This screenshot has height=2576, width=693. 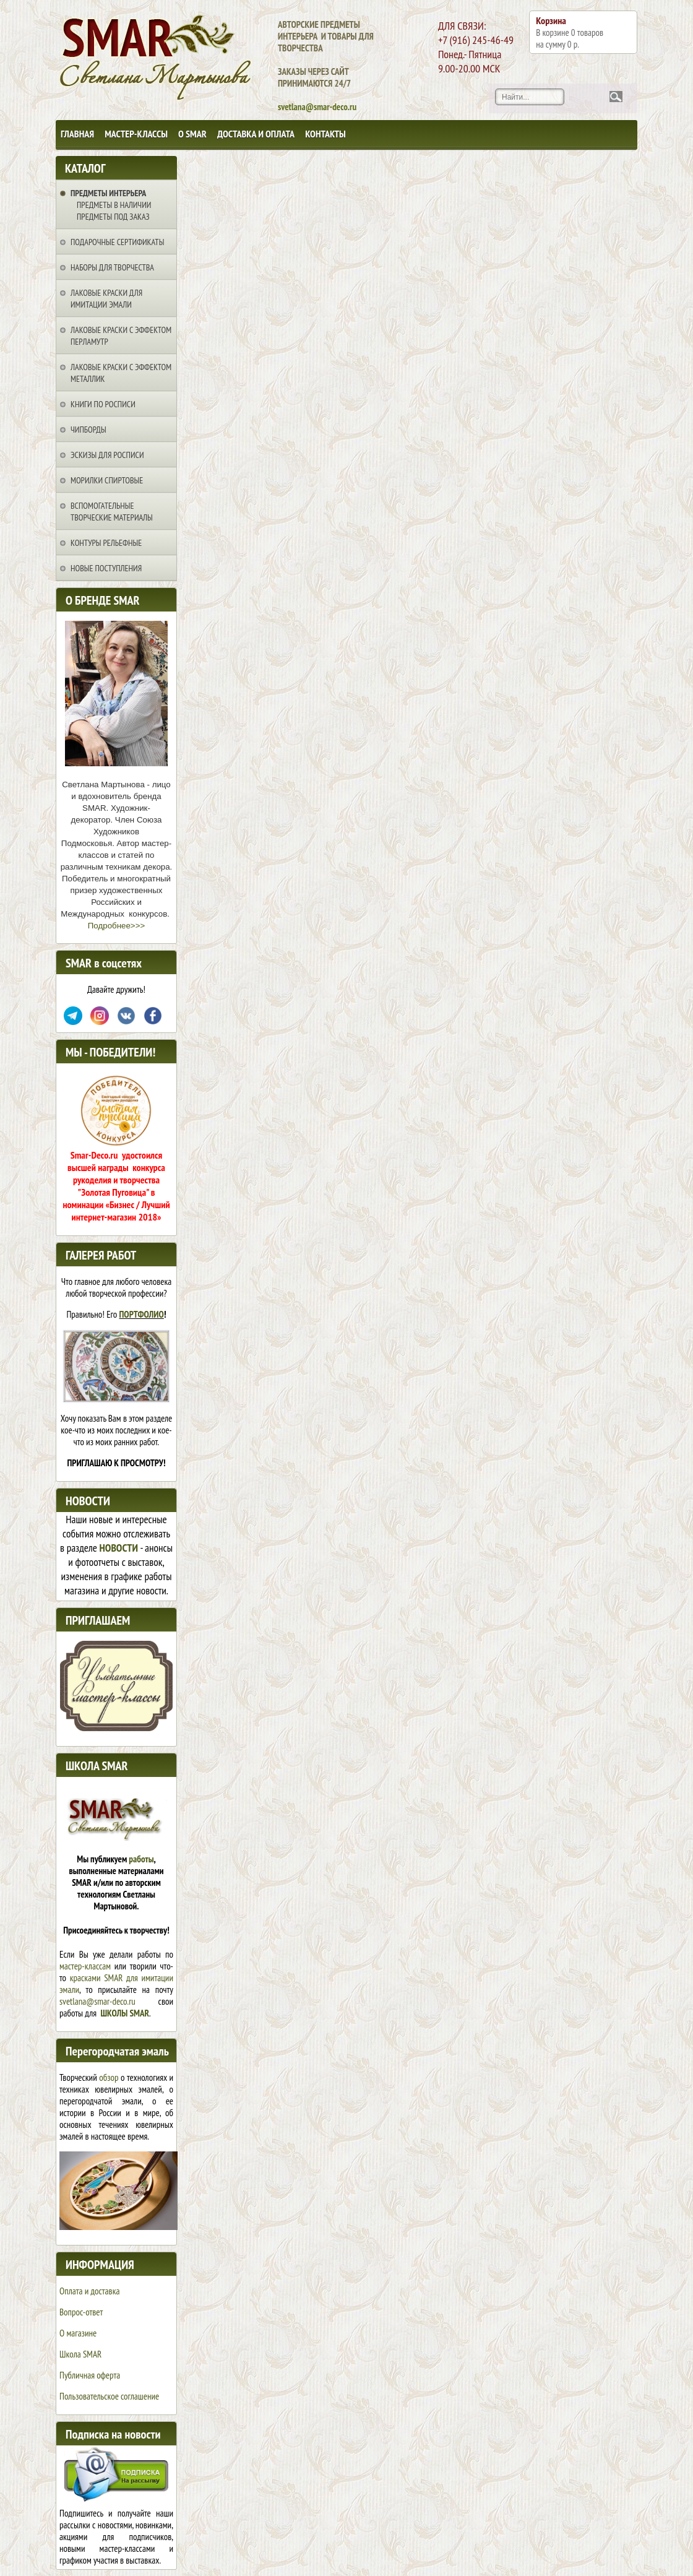 What do you see at coordinates (192, 134) in the screenshot?
I see `О SMAR` at bounding box center [192, 134].